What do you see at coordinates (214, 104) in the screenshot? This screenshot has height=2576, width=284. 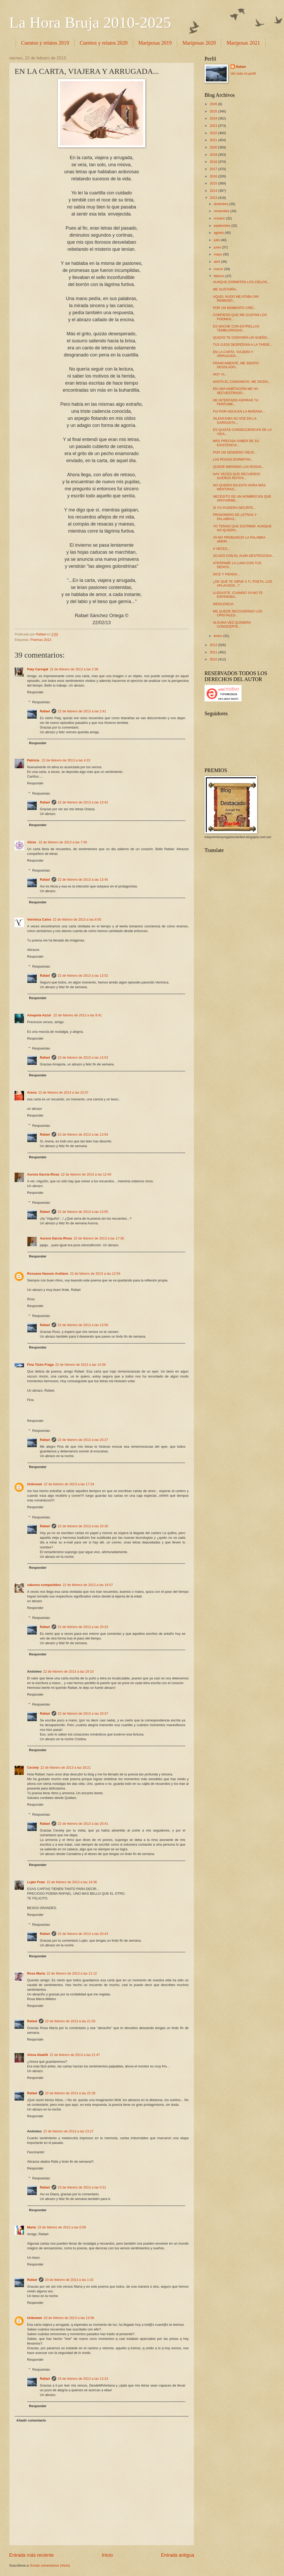 I see `2026` at bounding box center [214, 104].